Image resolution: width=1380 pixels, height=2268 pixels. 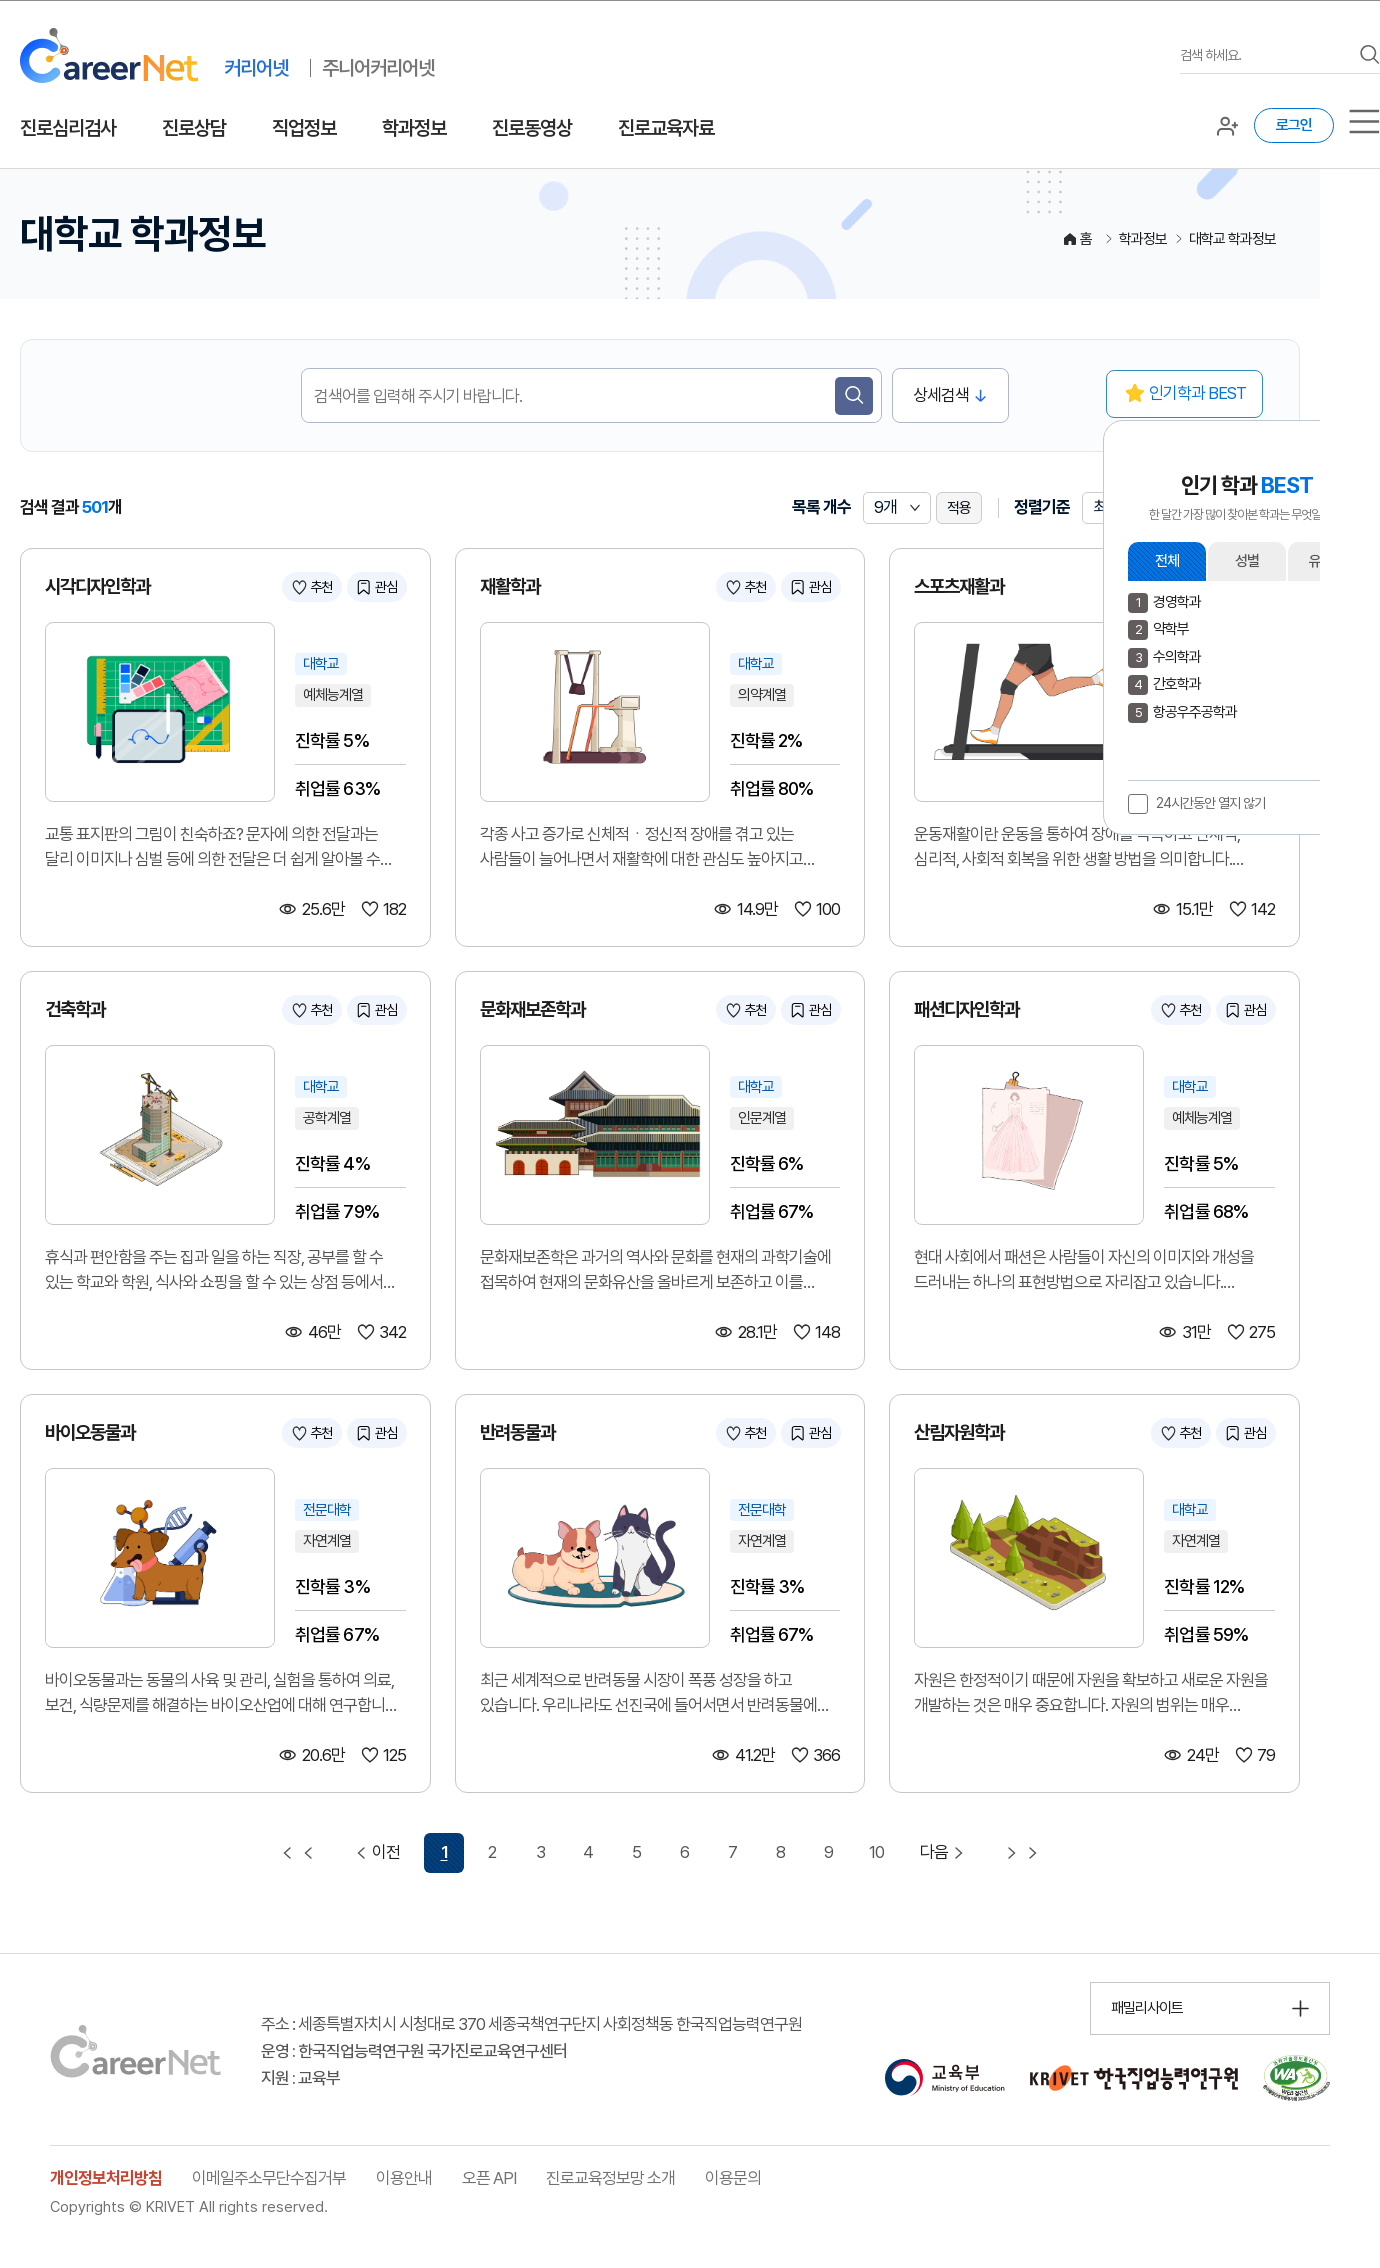 I want to click on 진로심리검사, so click(x=68, y=128).